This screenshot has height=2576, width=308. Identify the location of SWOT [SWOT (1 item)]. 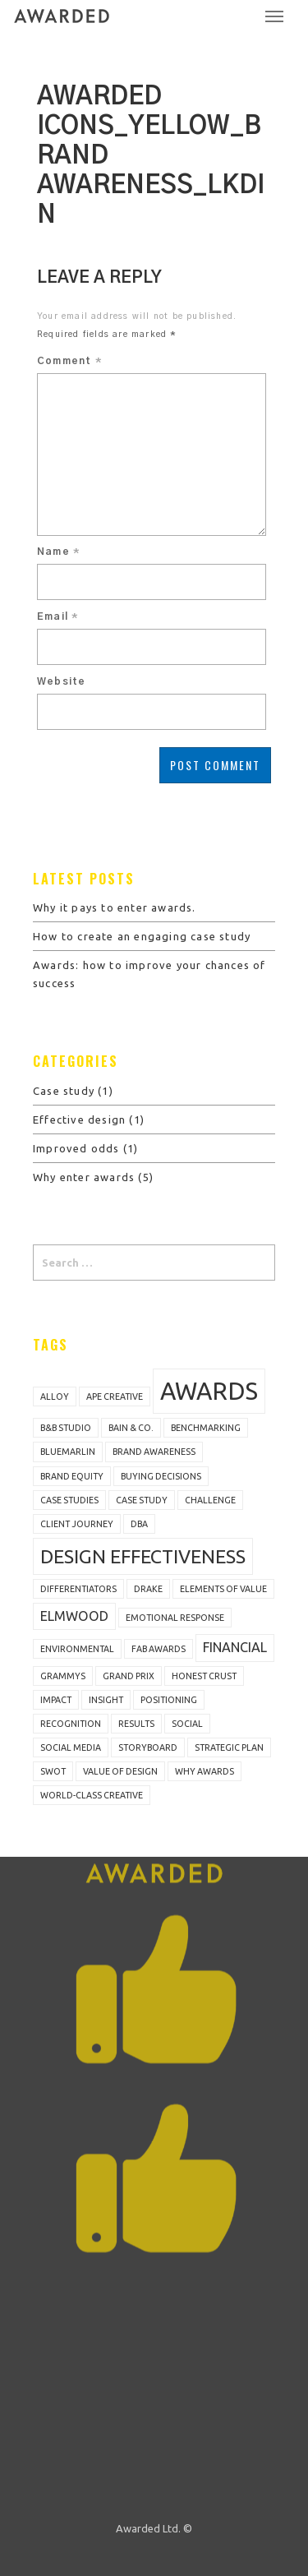
(53, 1771).